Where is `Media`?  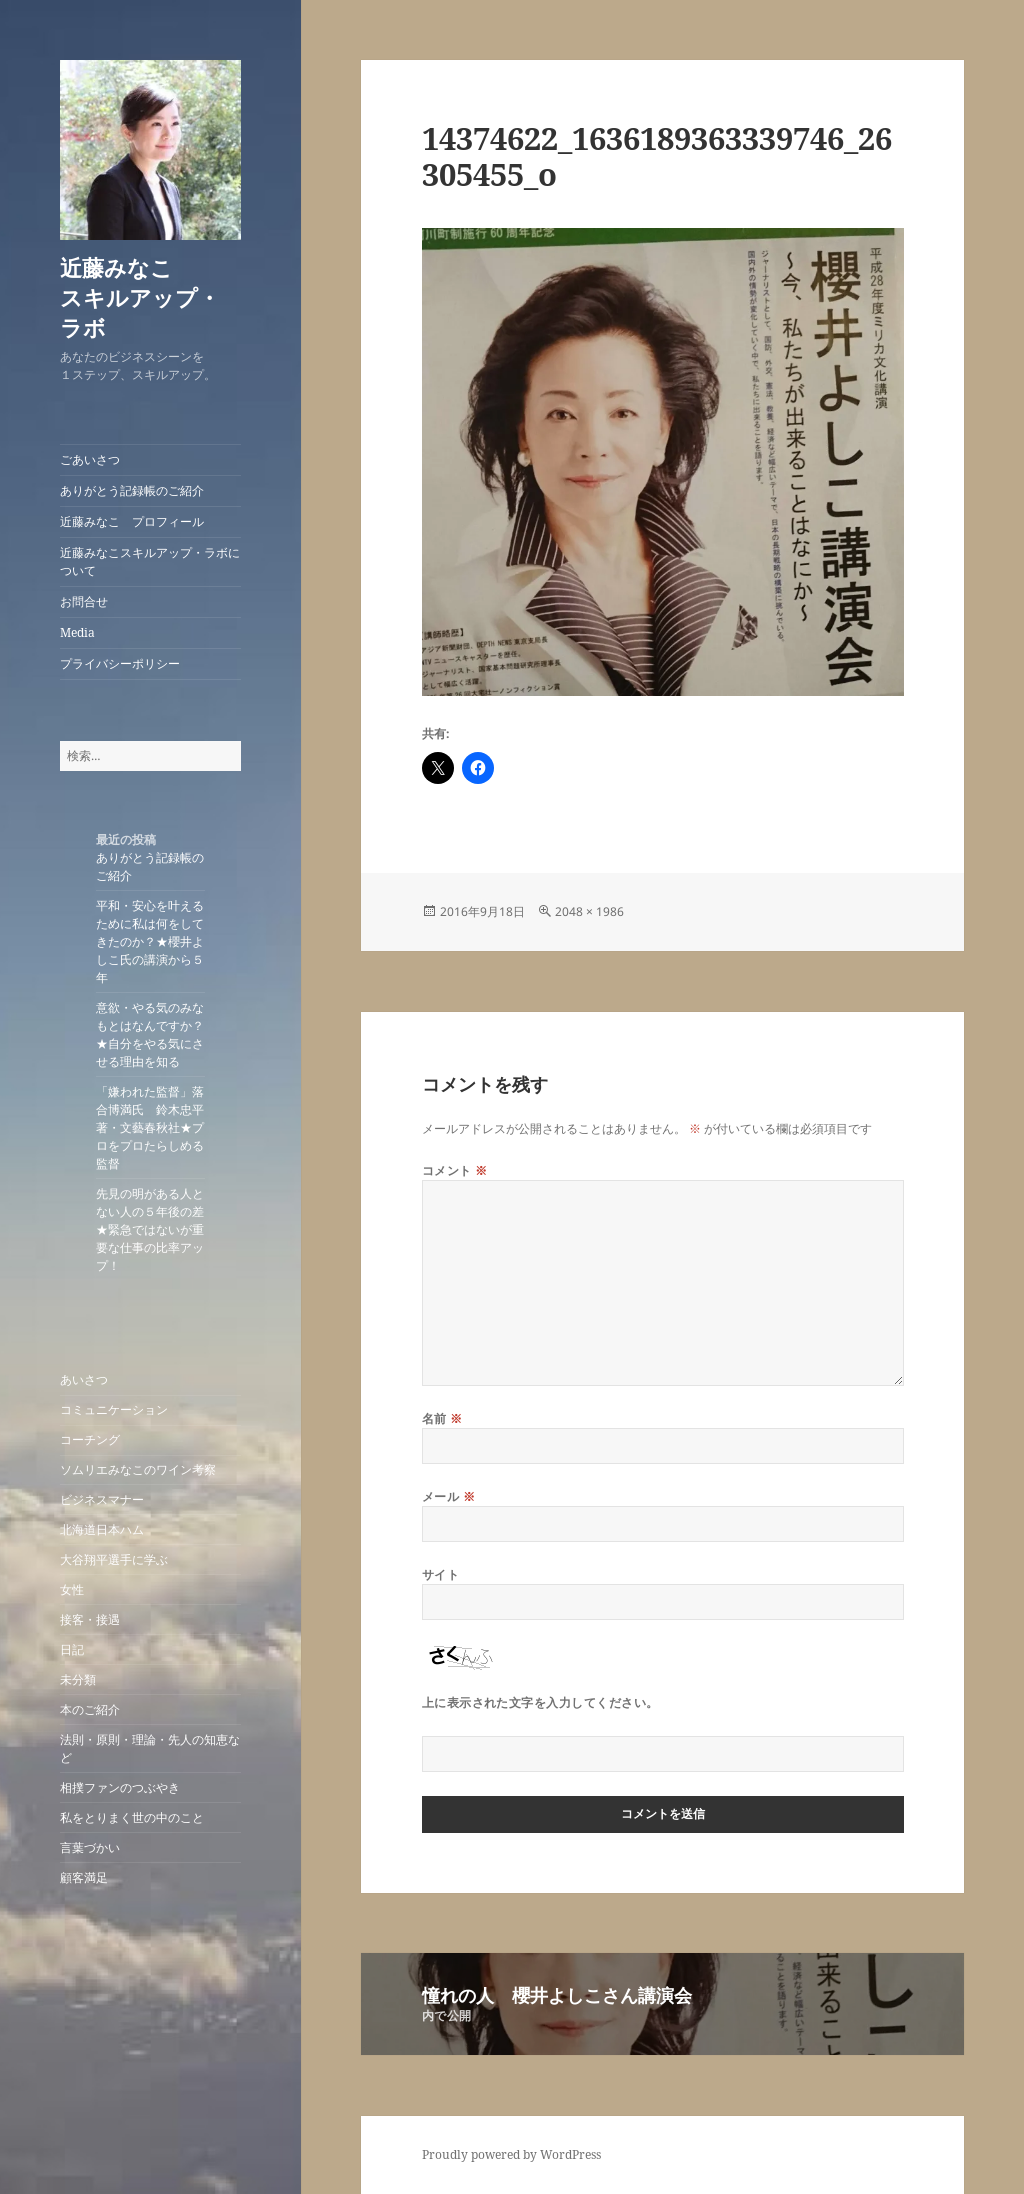 Media is located at coordinates (77, 632).